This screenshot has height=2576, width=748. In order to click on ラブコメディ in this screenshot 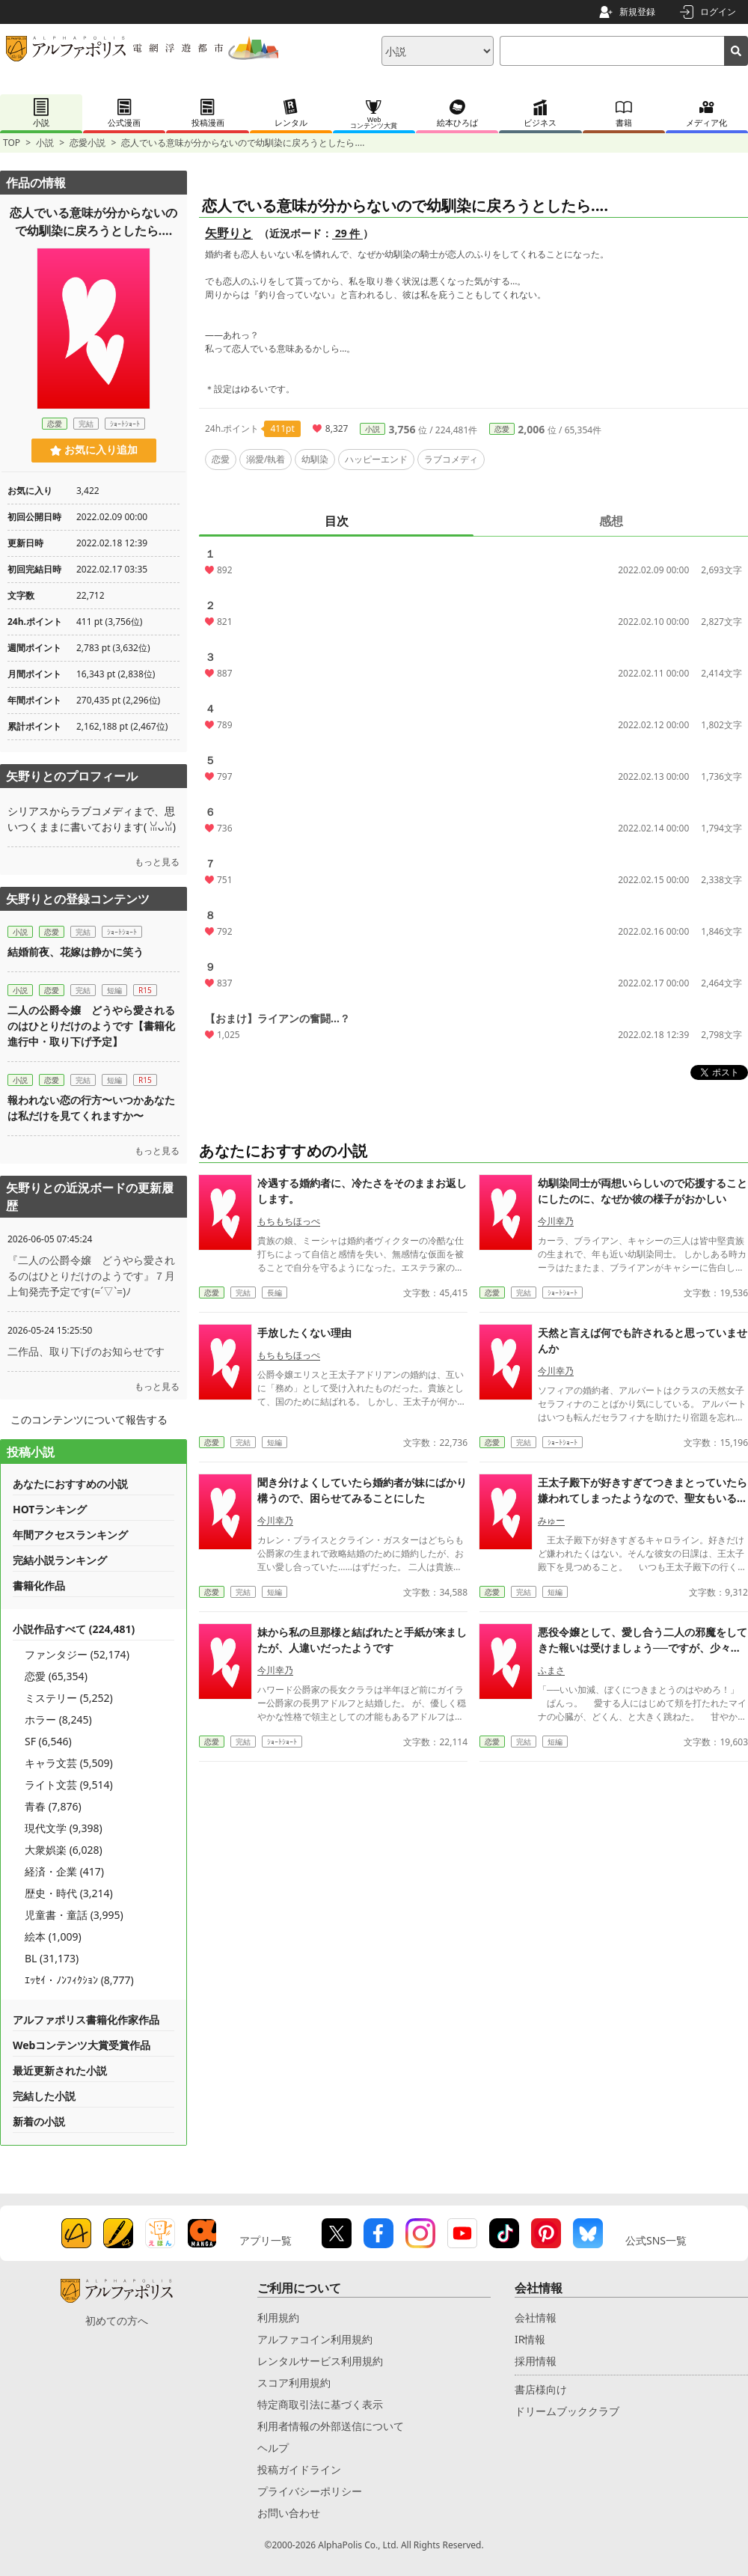, I will do `click(451, 459)`.